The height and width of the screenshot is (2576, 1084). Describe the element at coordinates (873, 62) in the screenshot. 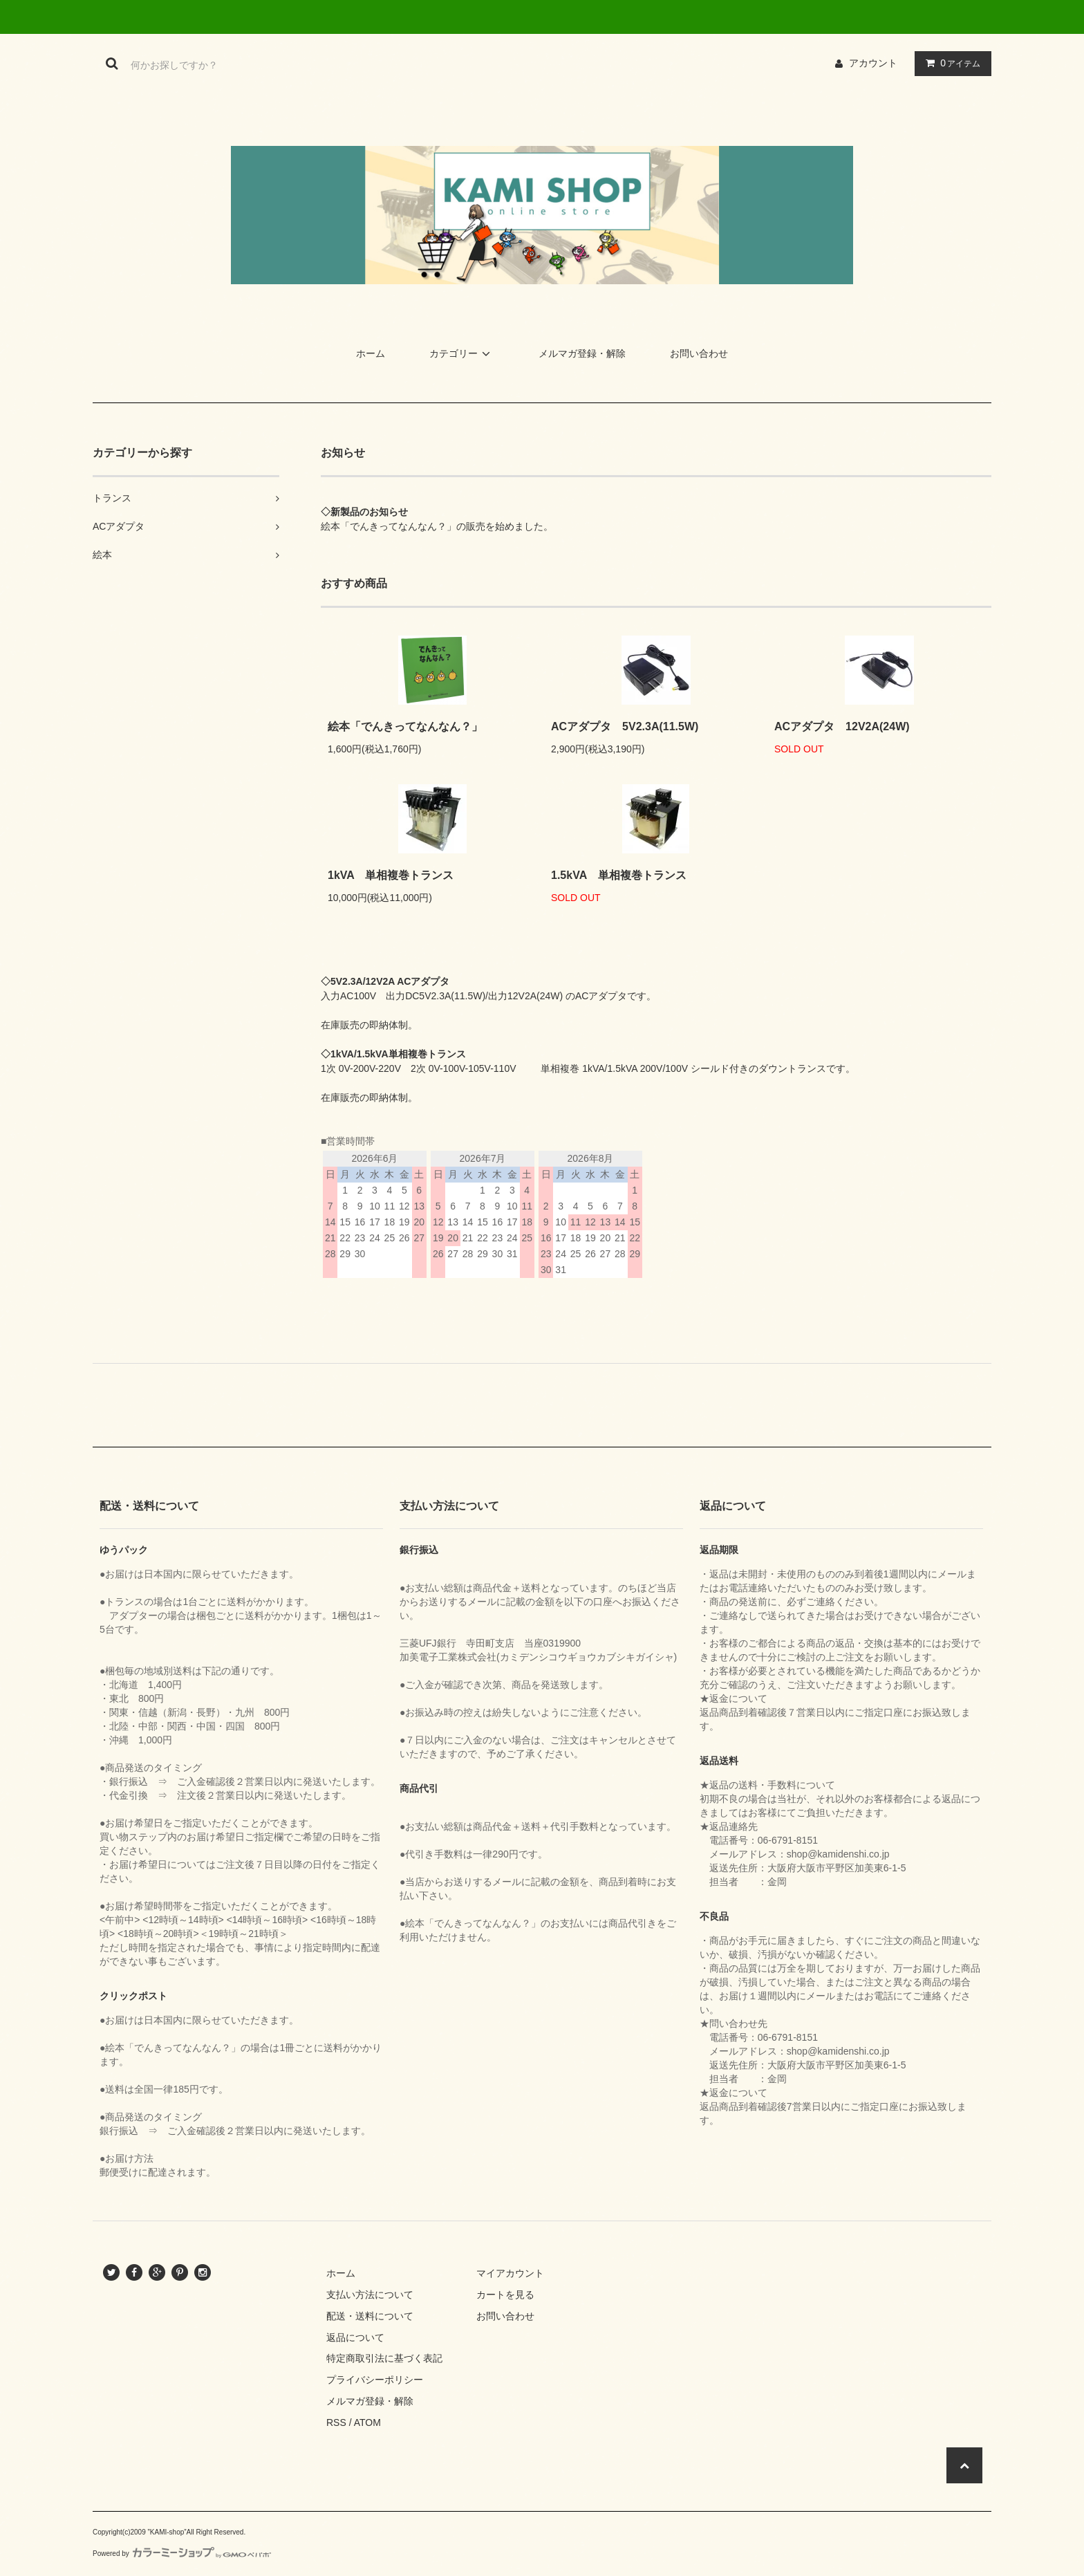

I see `アカウント` at that location.